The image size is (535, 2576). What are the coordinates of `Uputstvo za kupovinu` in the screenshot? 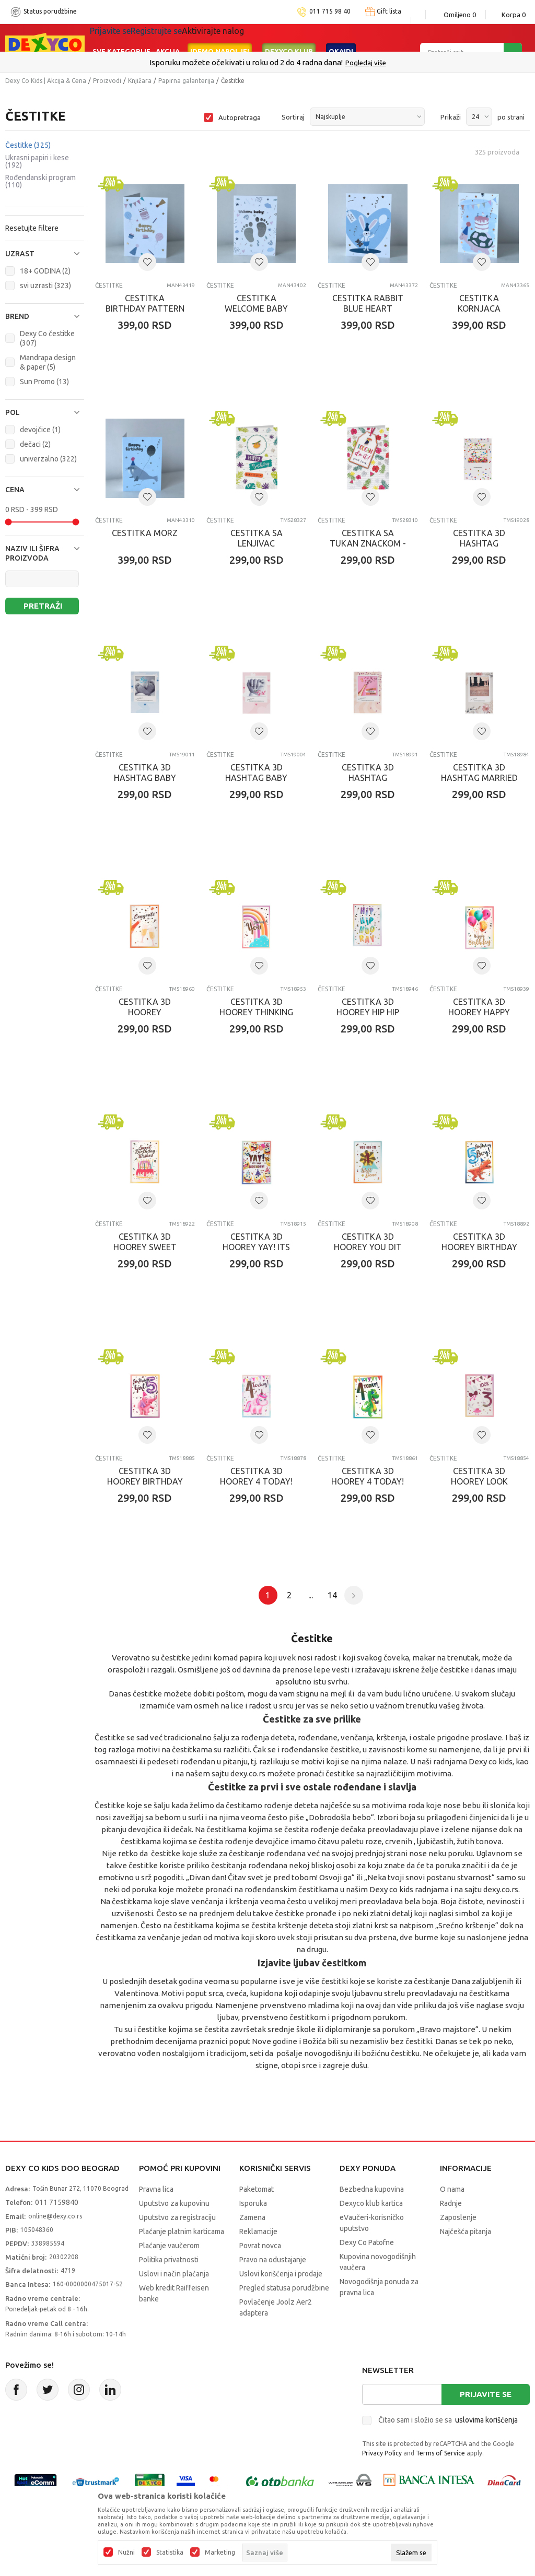 It's located at (174, 2203).